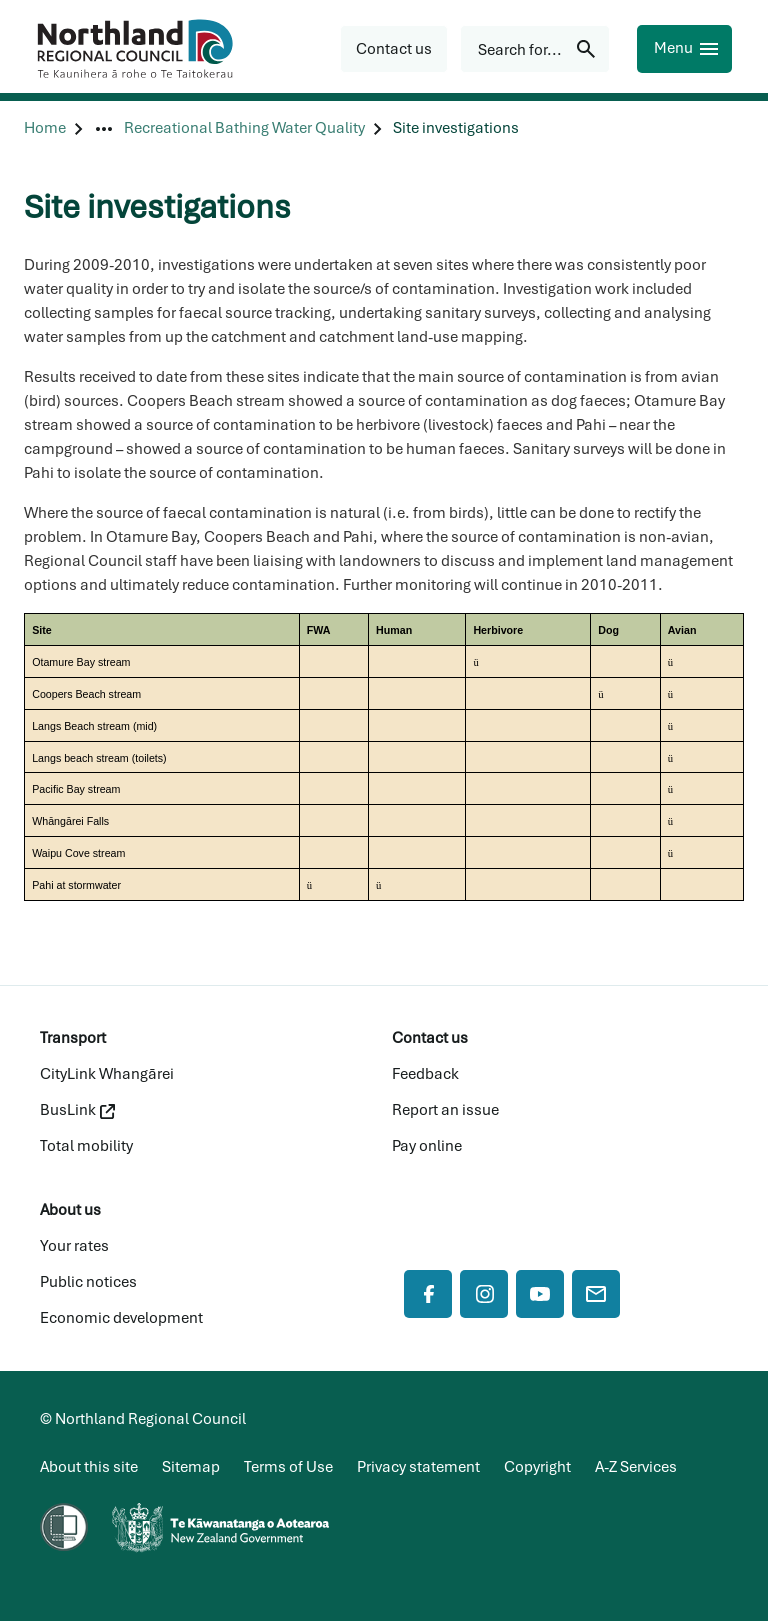 The image size is (768, 1621). Describe the element at coordinates (74, 1246) in the screenshot. I see `Your rates` at that location.